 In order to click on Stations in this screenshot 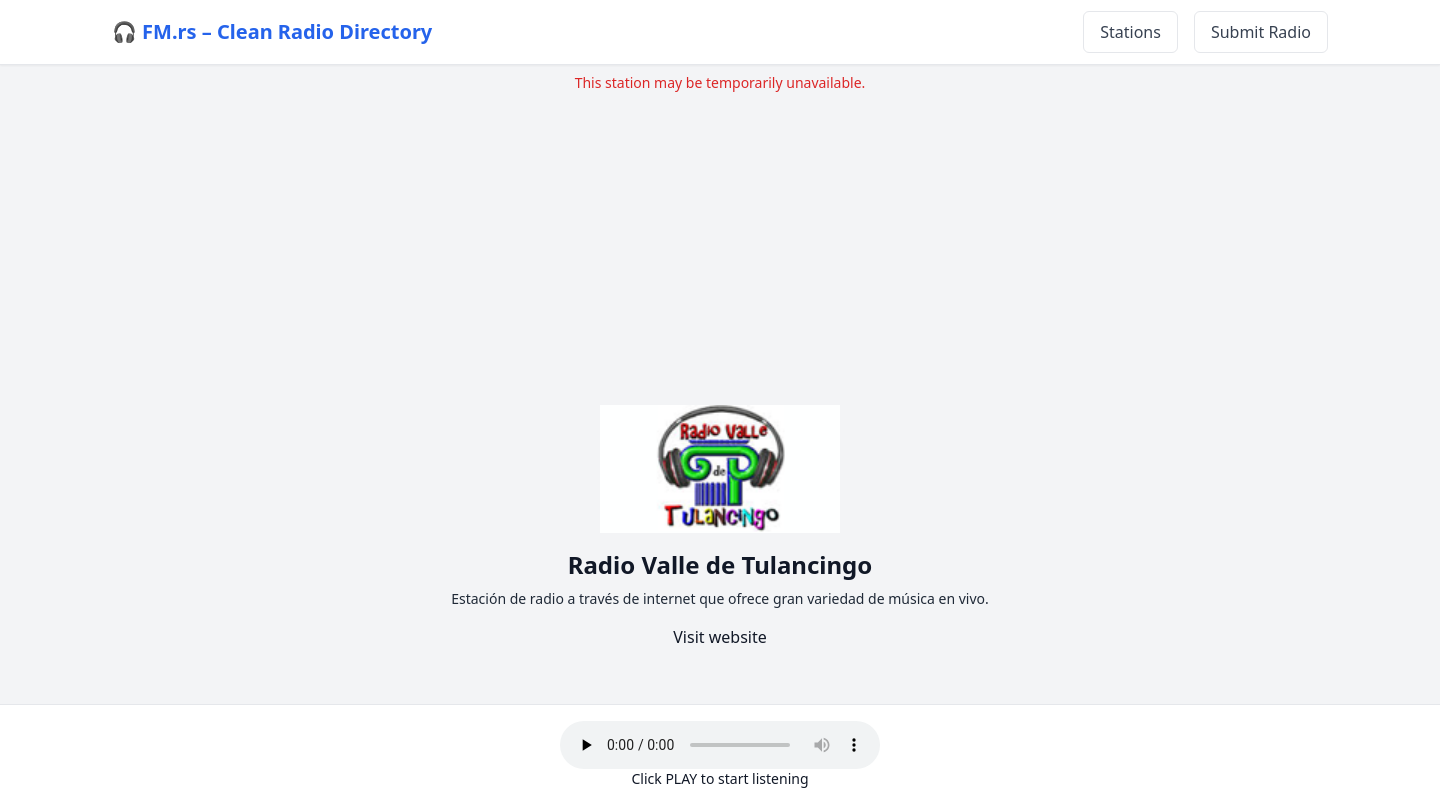, I will do `click(1130, 32)`.